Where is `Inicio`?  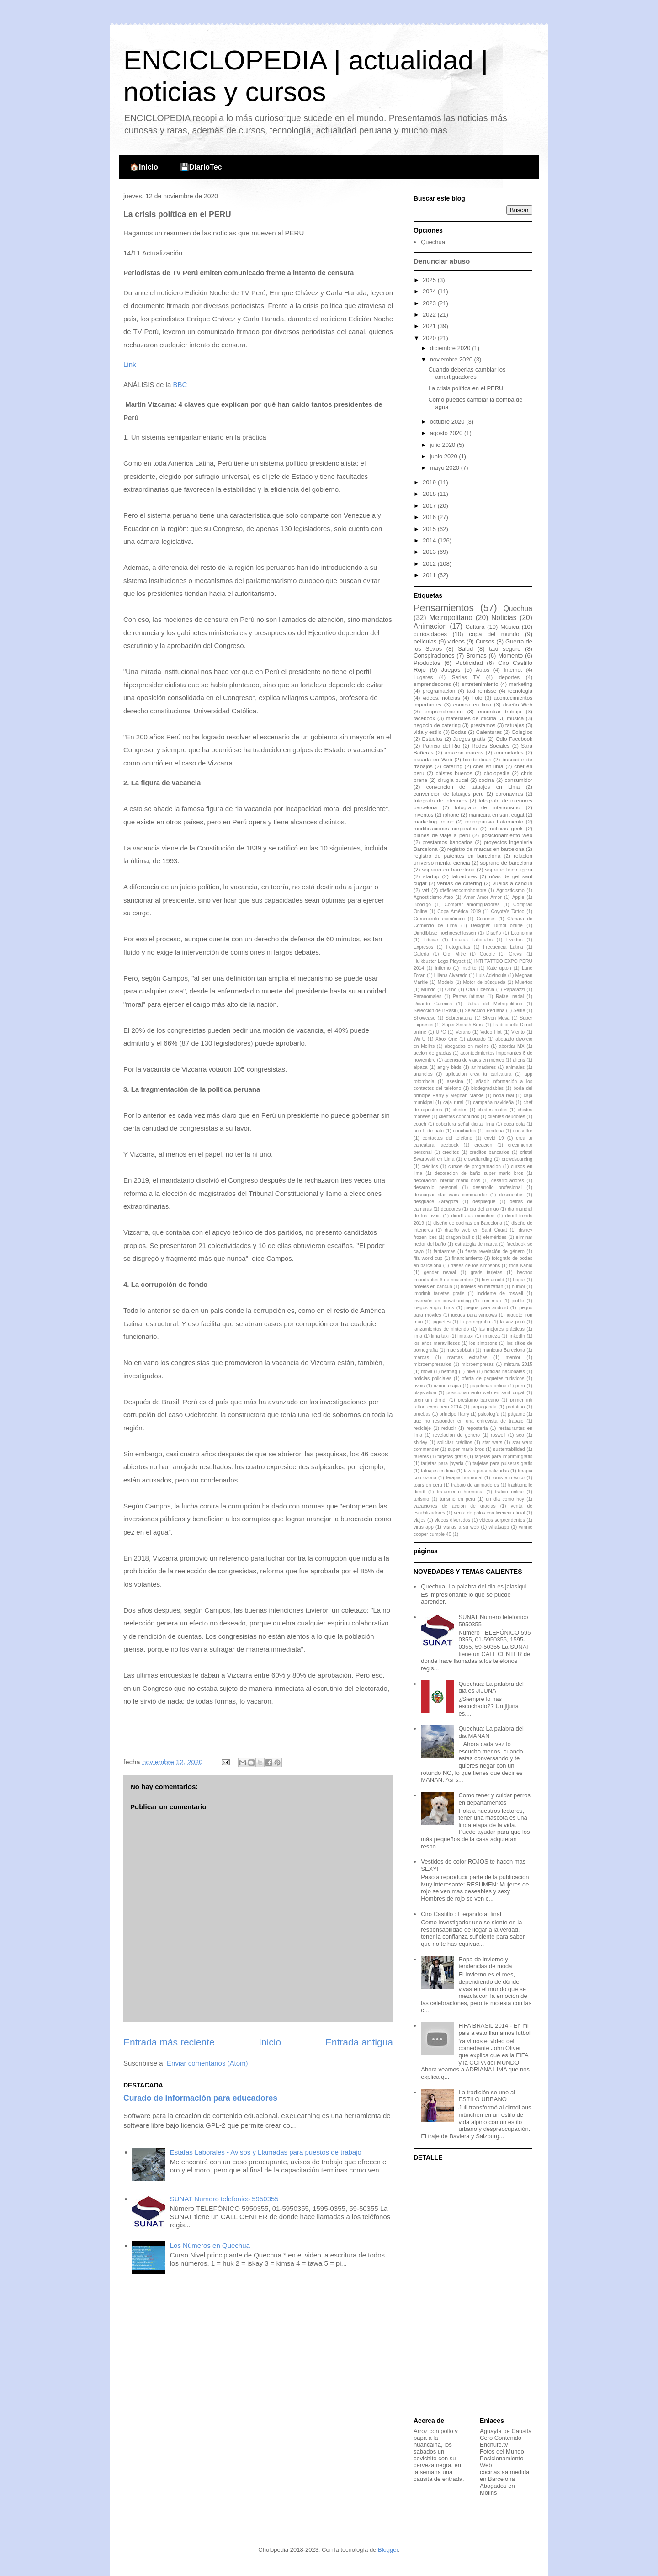 Inicio is located at coordinates (270, 2042).